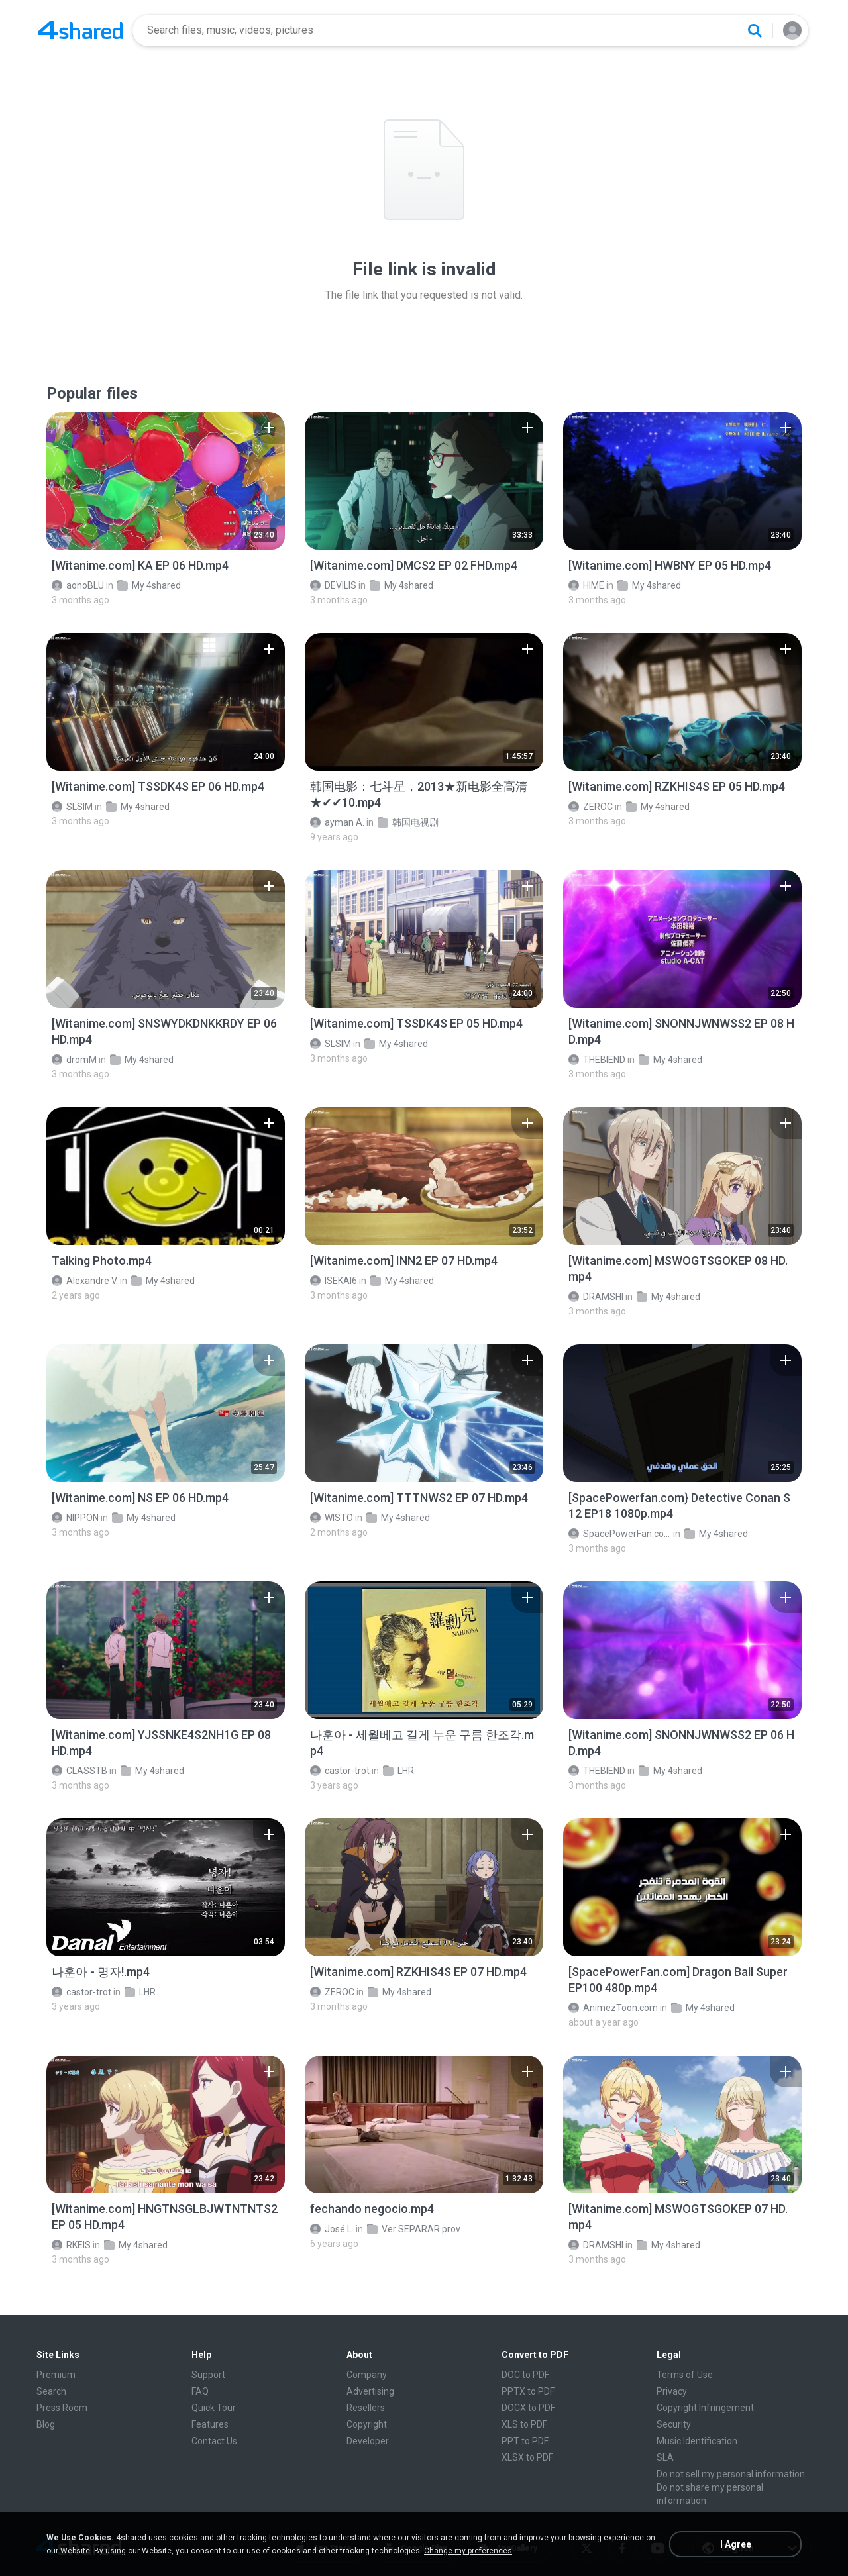 This screenshot has height=2576, width=848. What do you see at coordinates (468, 2550) in the screenshot?
I see `Change my preferences` at bounding box center [468, 2550].